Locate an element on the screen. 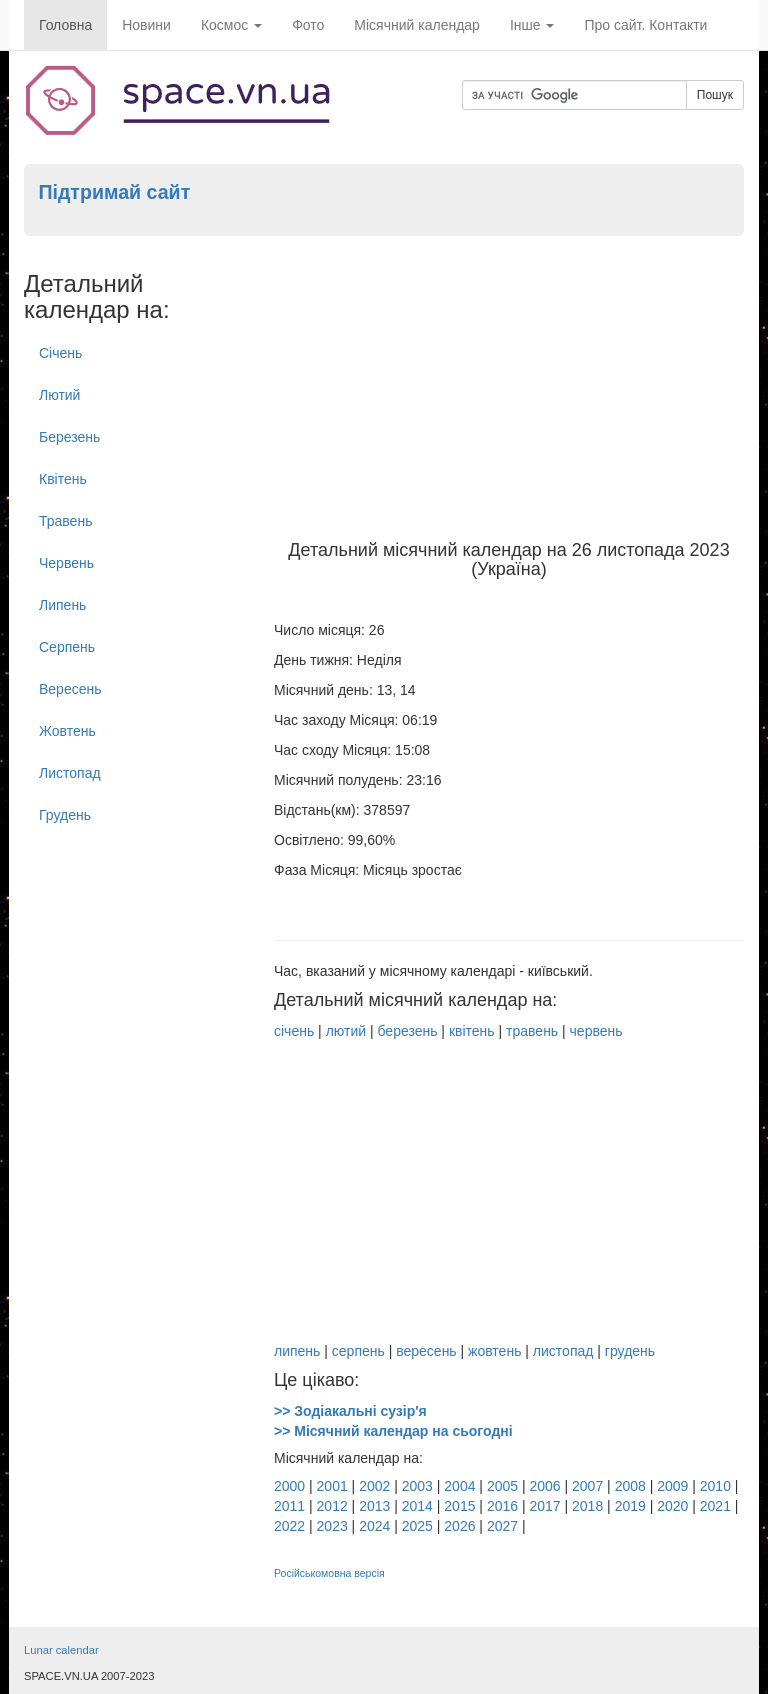 Image resolution: width=768 pixels, height=1694 pixels. Про сайт. Контакти is located at coordinates (645, 25).